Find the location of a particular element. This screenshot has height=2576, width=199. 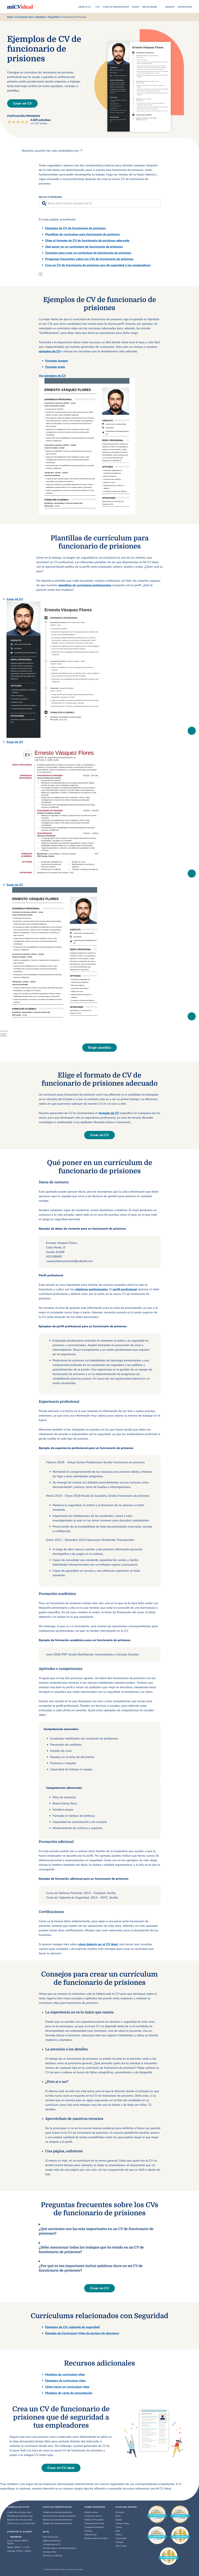

CARTA DE PRESENTACIÓN is located at coordinates (57, 2507).